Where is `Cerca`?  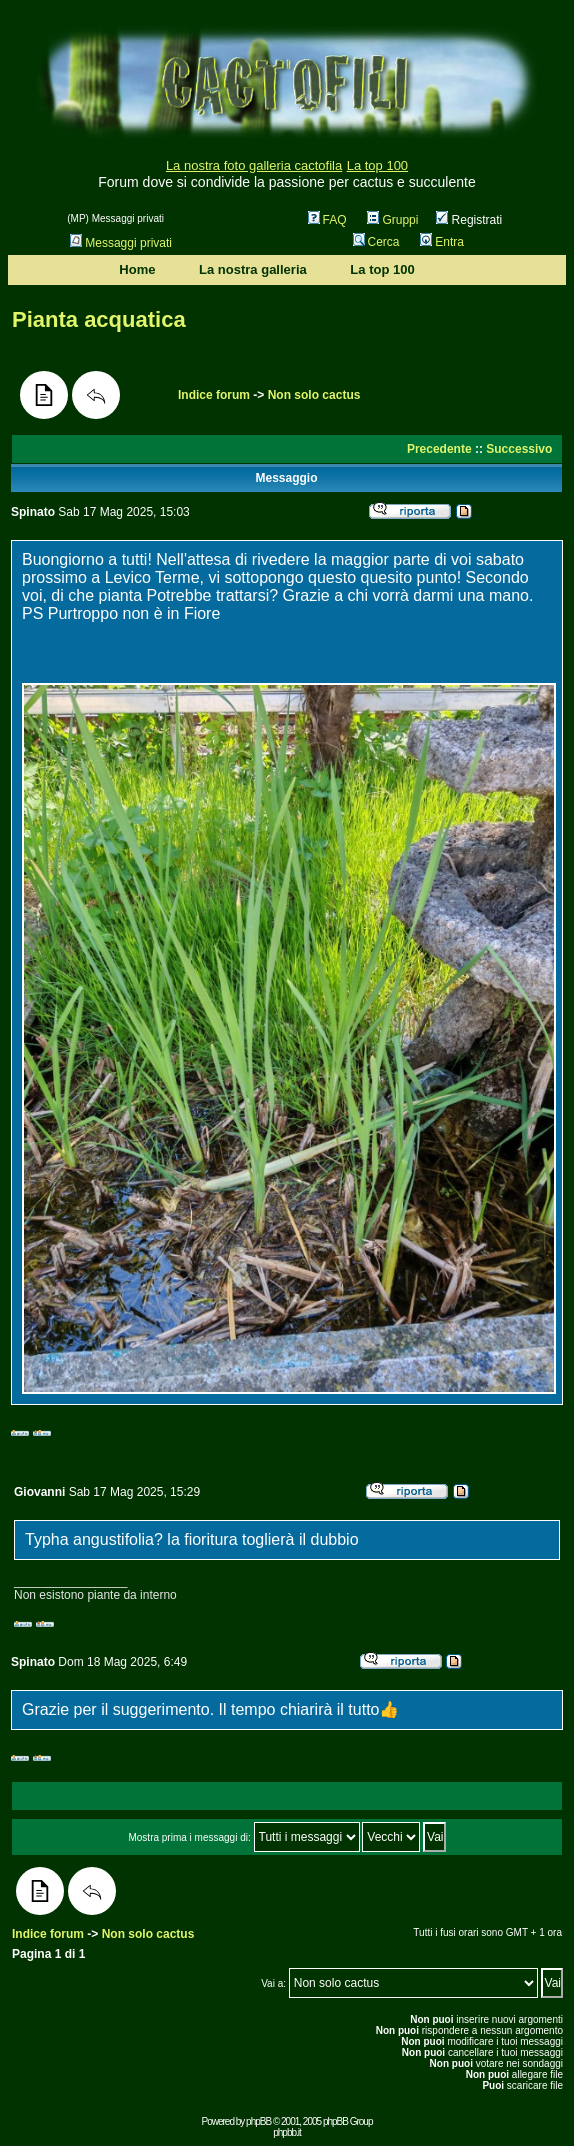
Cerca is located at coordinates (376, 242).